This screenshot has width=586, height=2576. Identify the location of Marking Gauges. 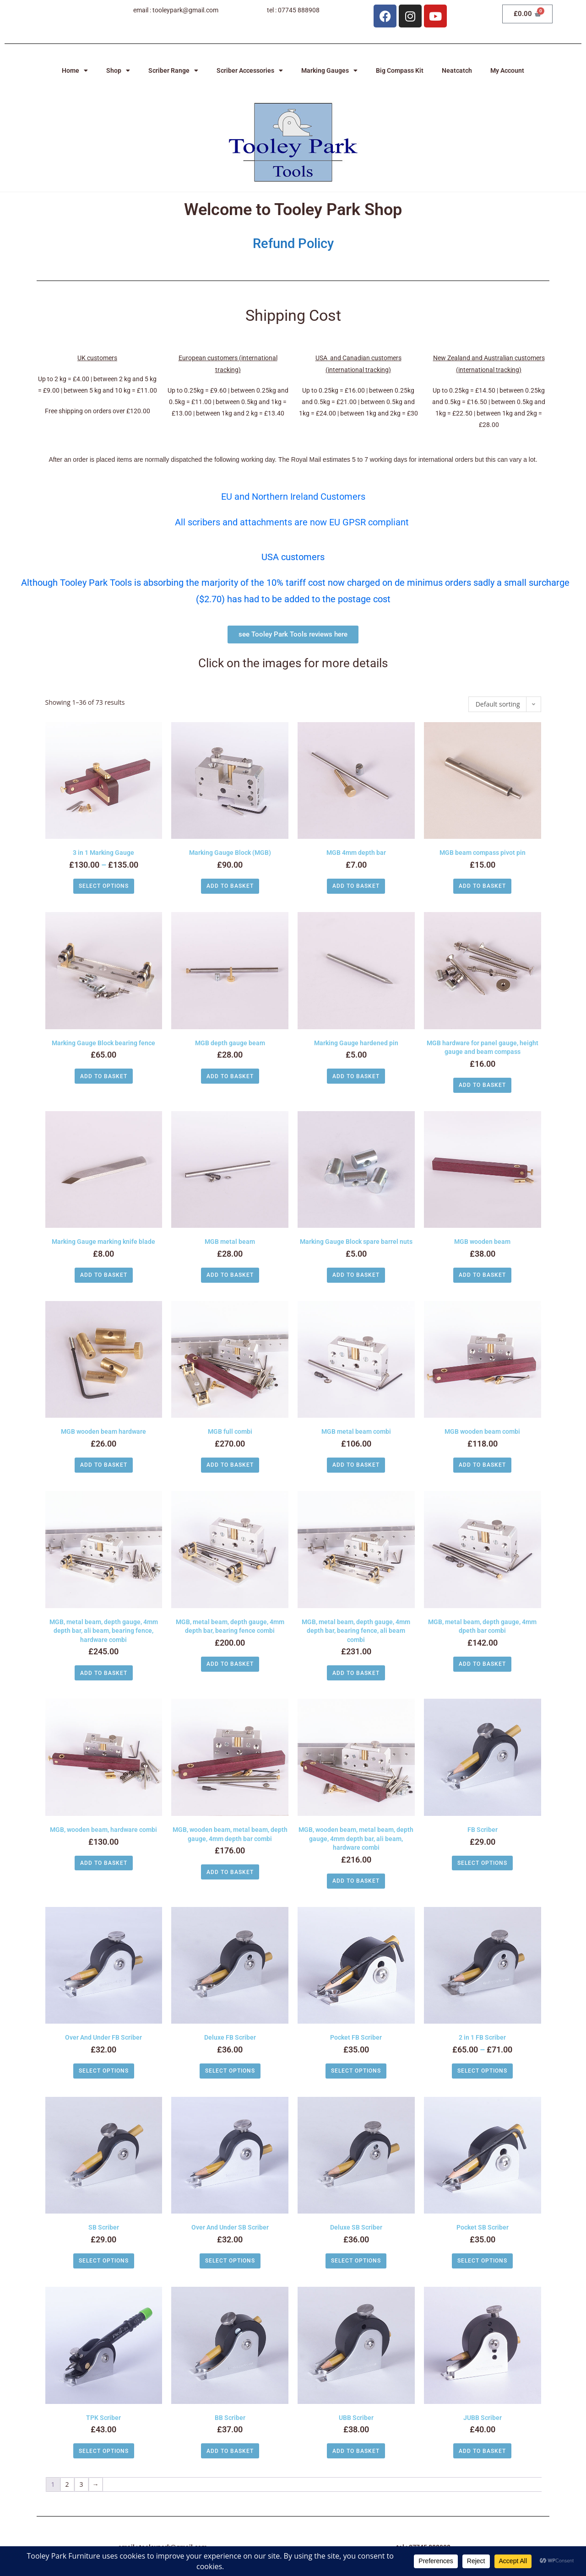
(329, 70).